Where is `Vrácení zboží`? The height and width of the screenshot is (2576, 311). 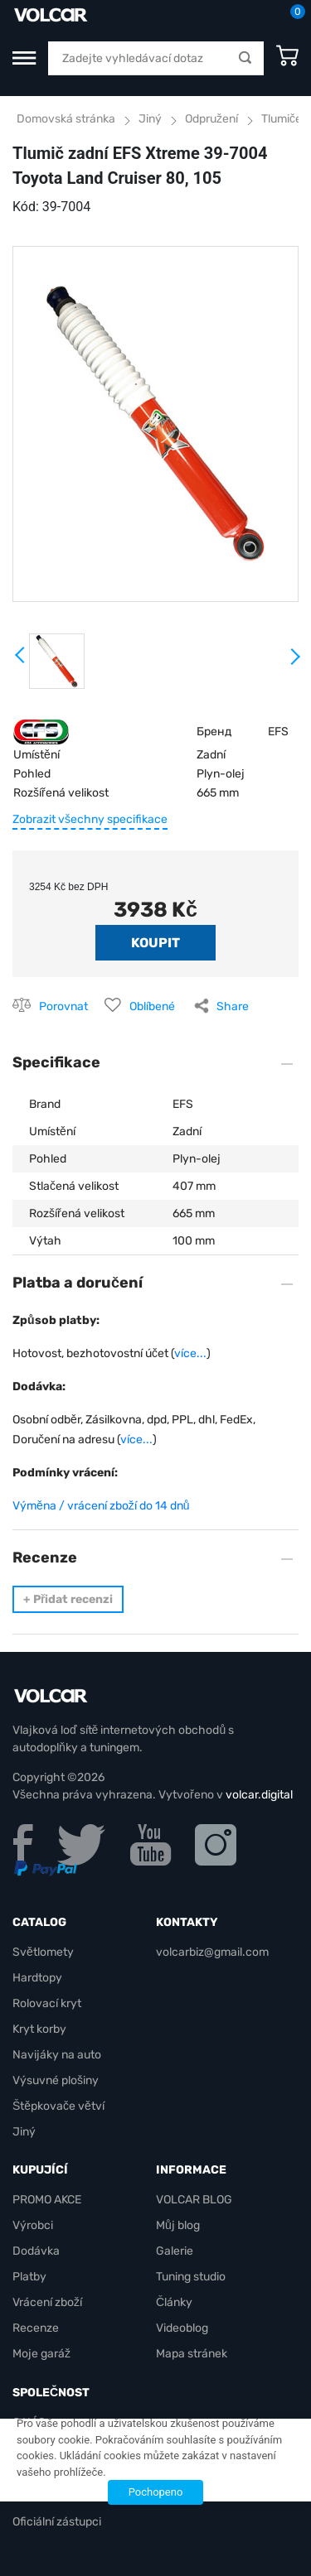 Vrácení zboží is located at coordinates (47, 2302).